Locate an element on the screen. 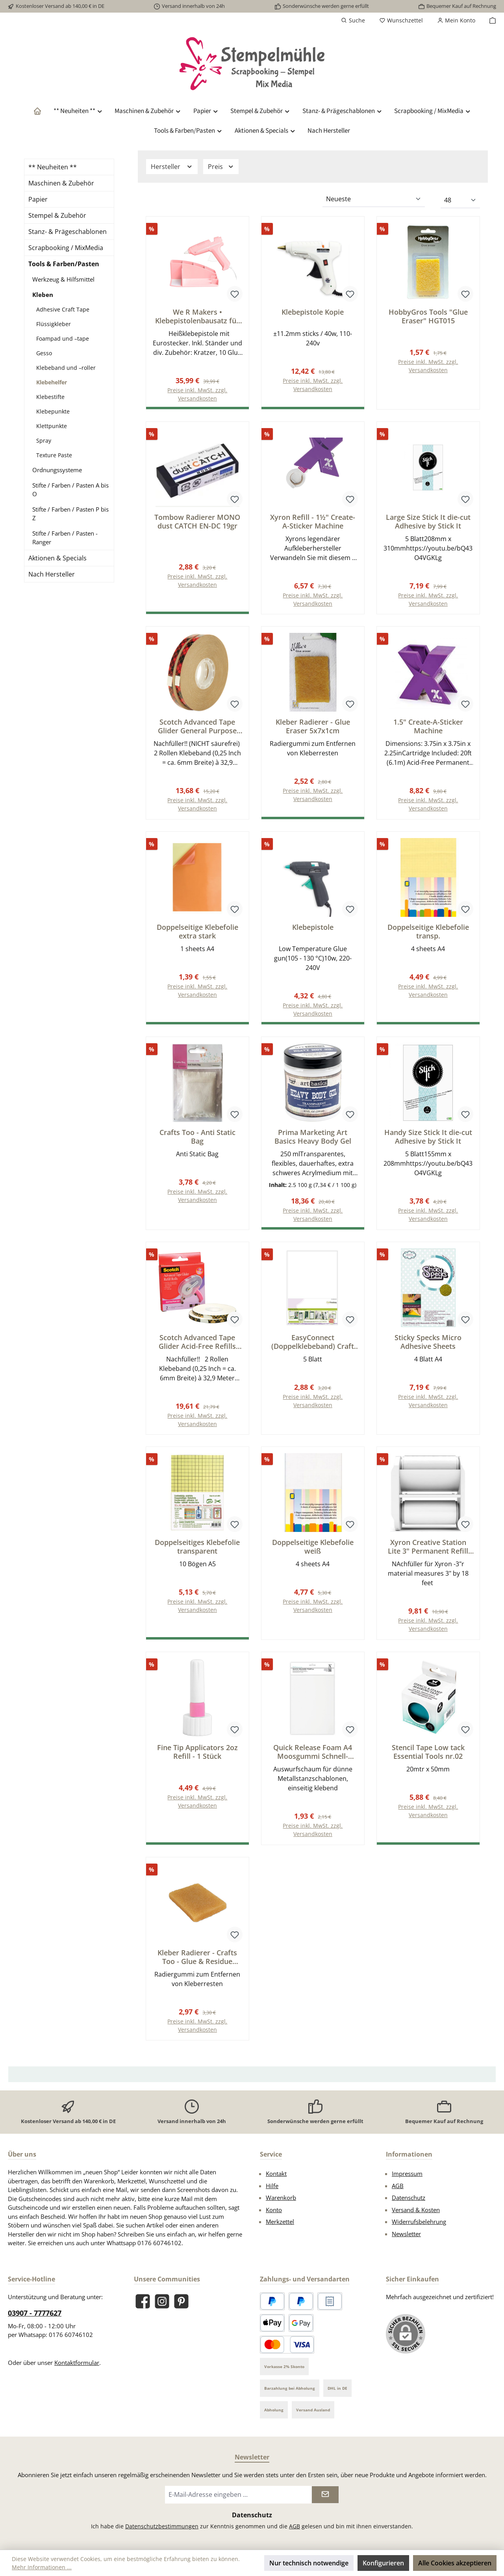 This screenshot has height=2576, width=504. Kontaktformular is located at coordinates (76, 2364).